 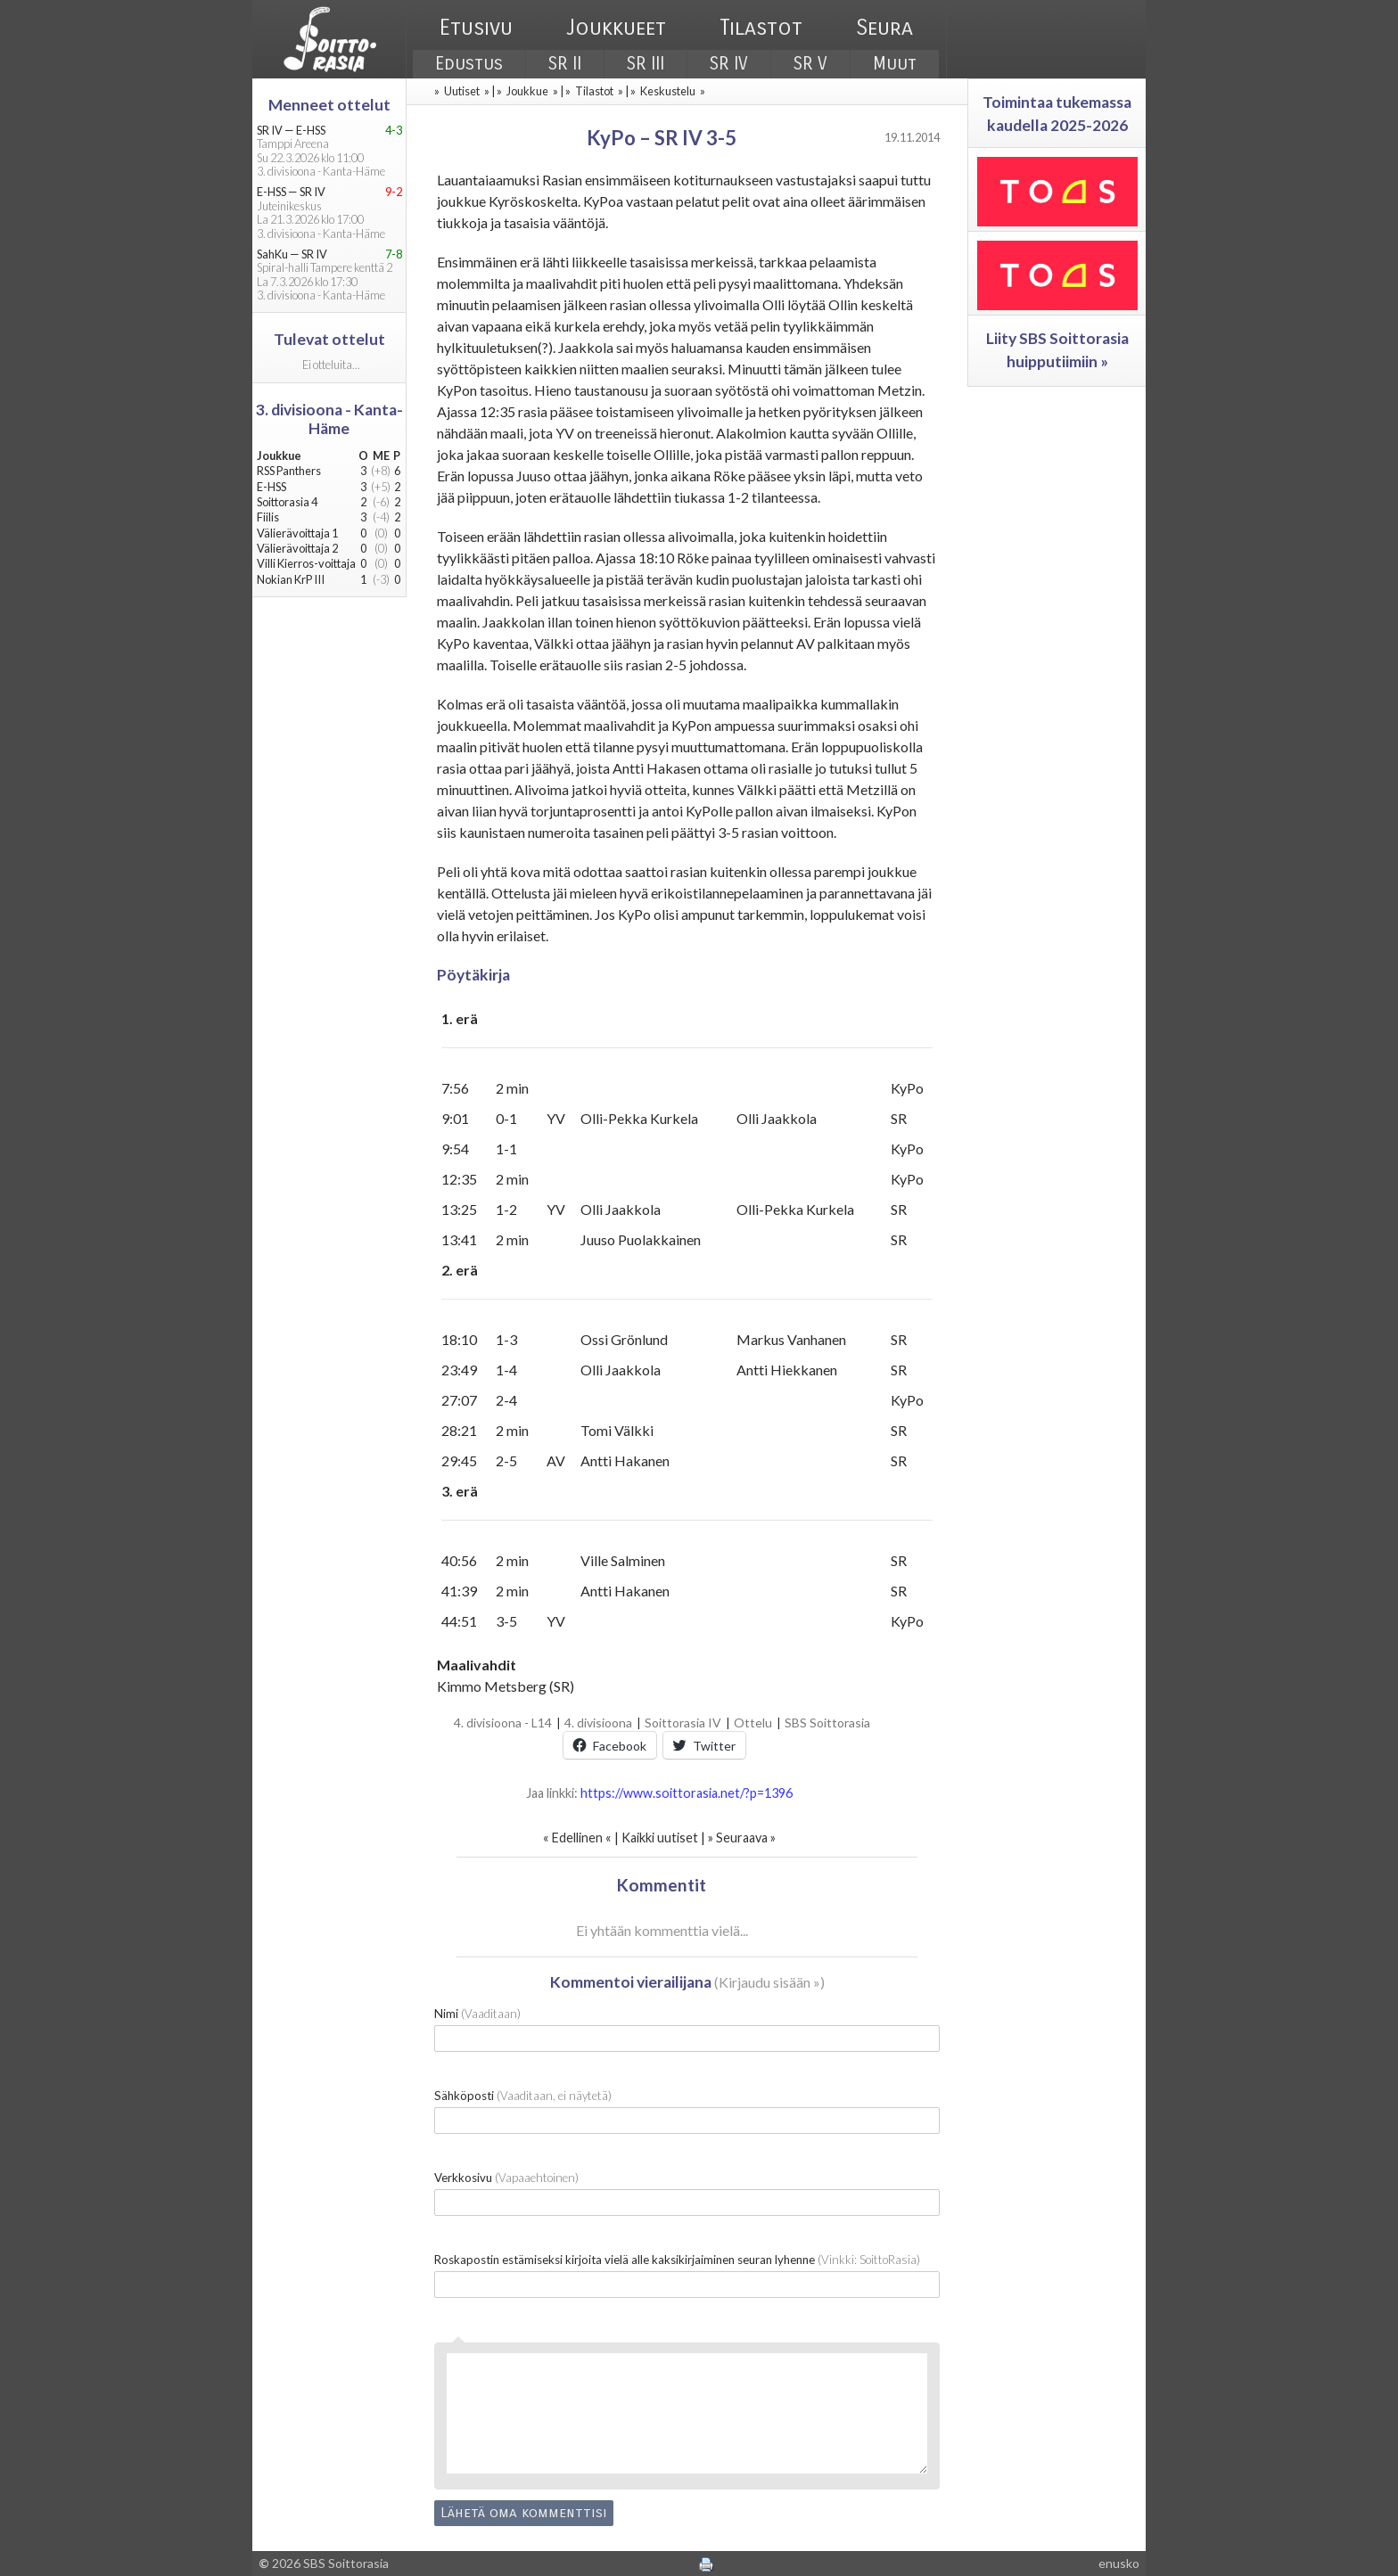 What do you see at coordinates (810, 63) in the screenshot?
I see `SR V` at bounding box center [810, 63].